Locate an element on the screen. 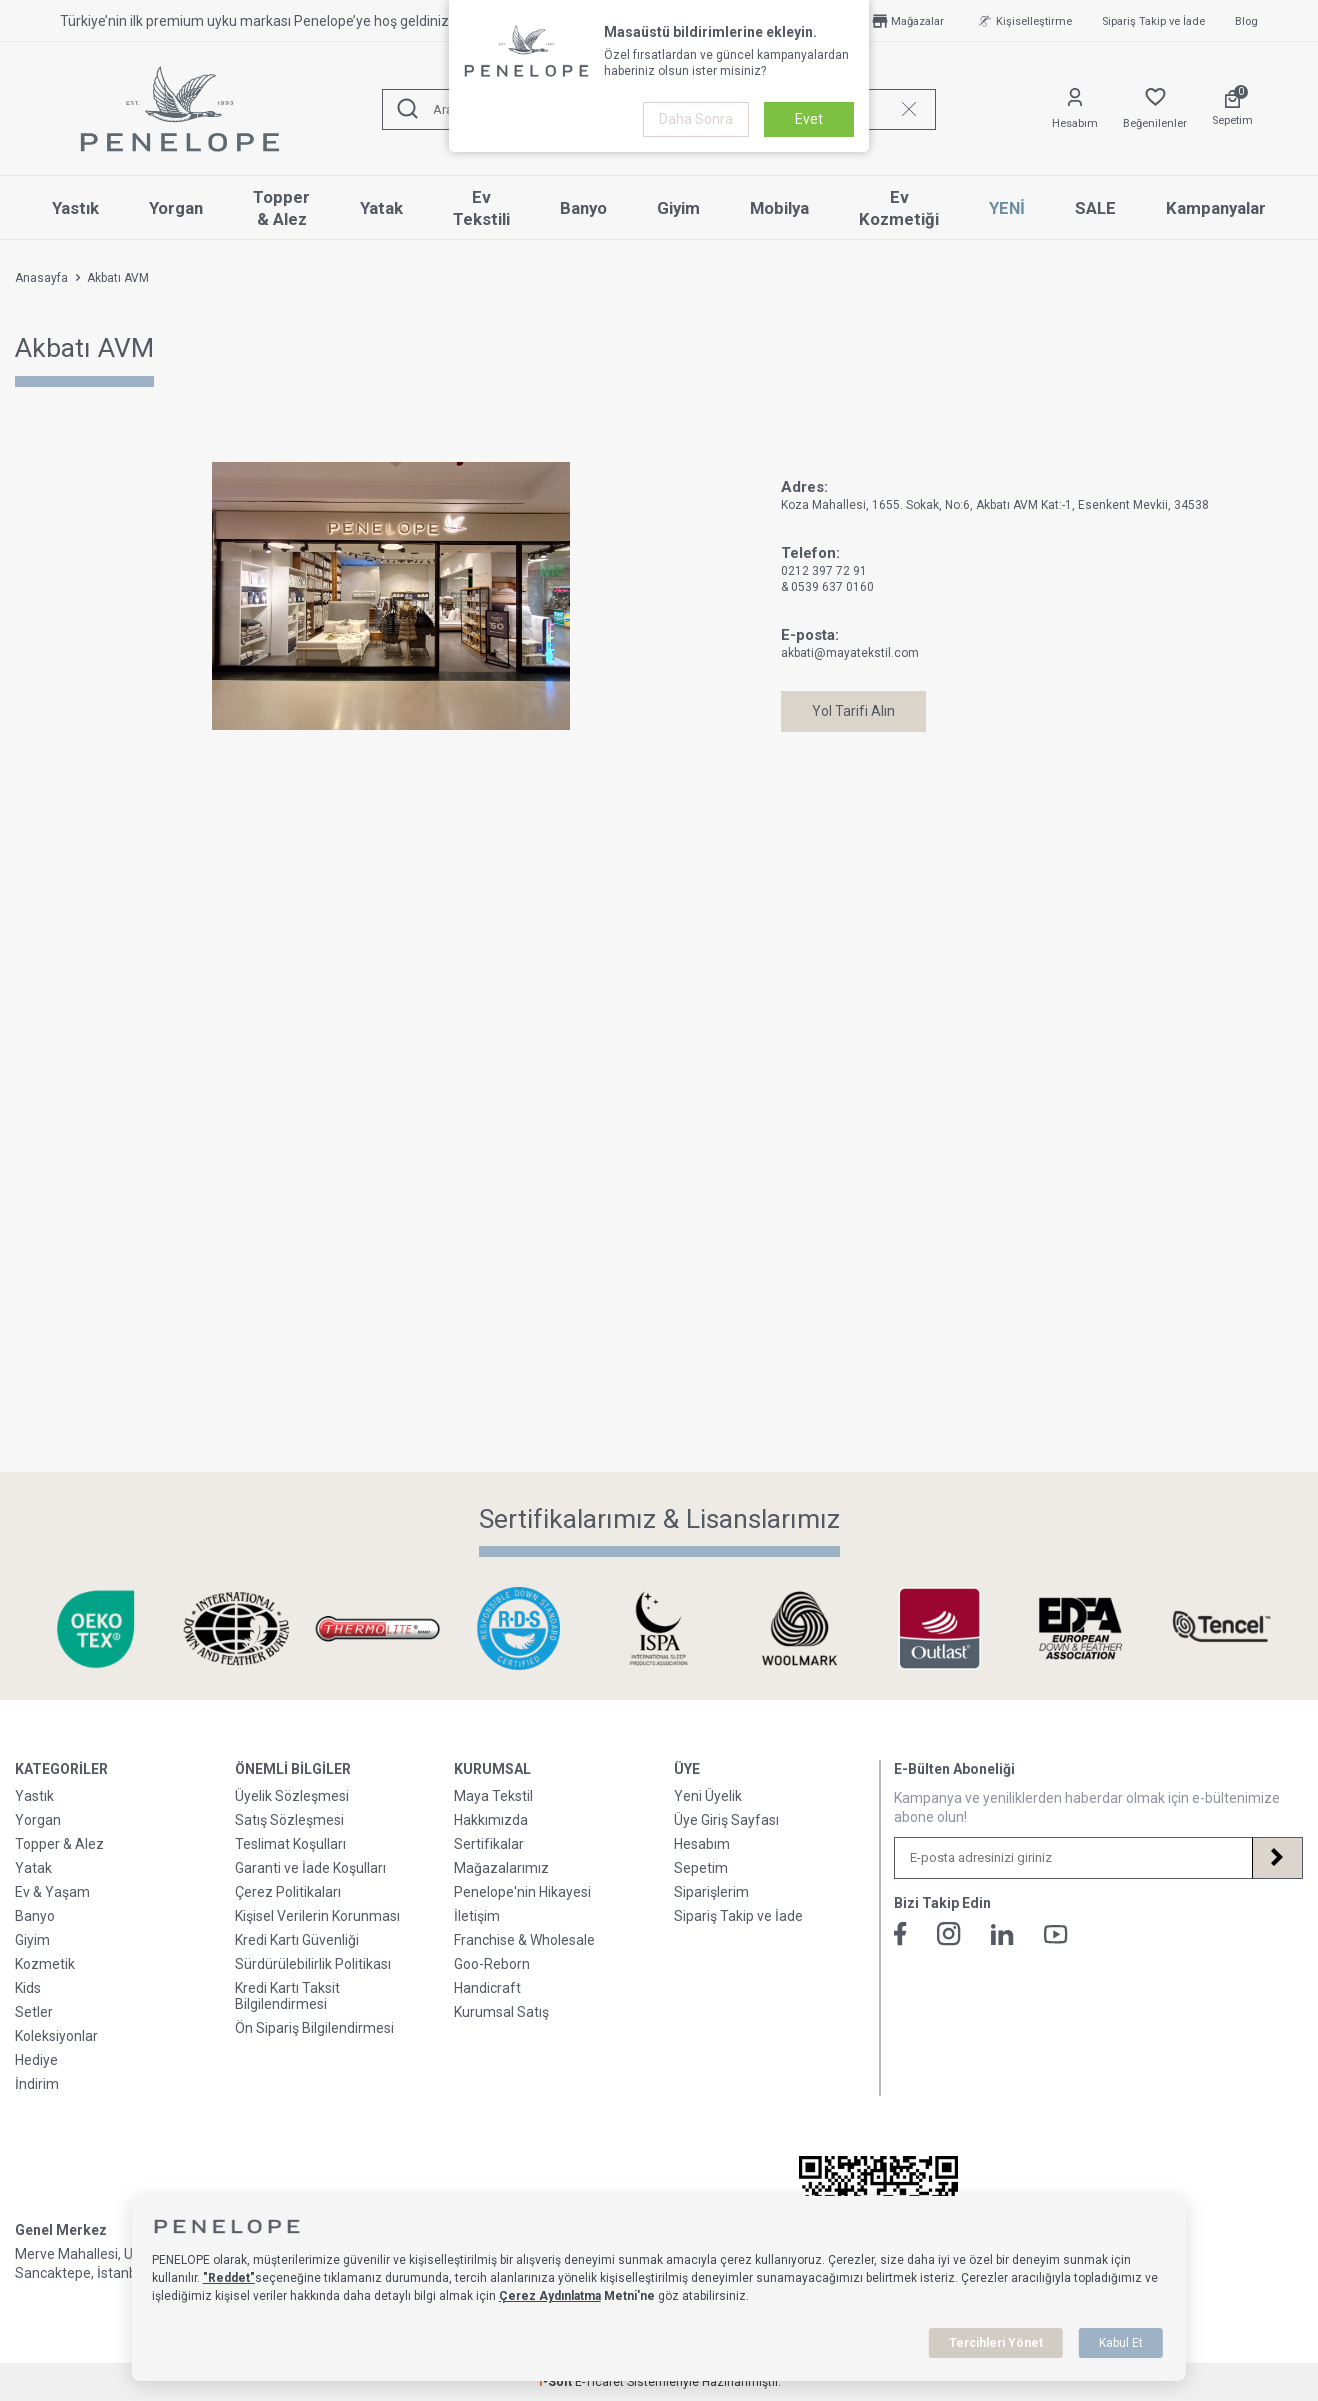 The width and height of the screenshot is (1318, 2401). Sertifikalar is located at coordinates (489, 1844).